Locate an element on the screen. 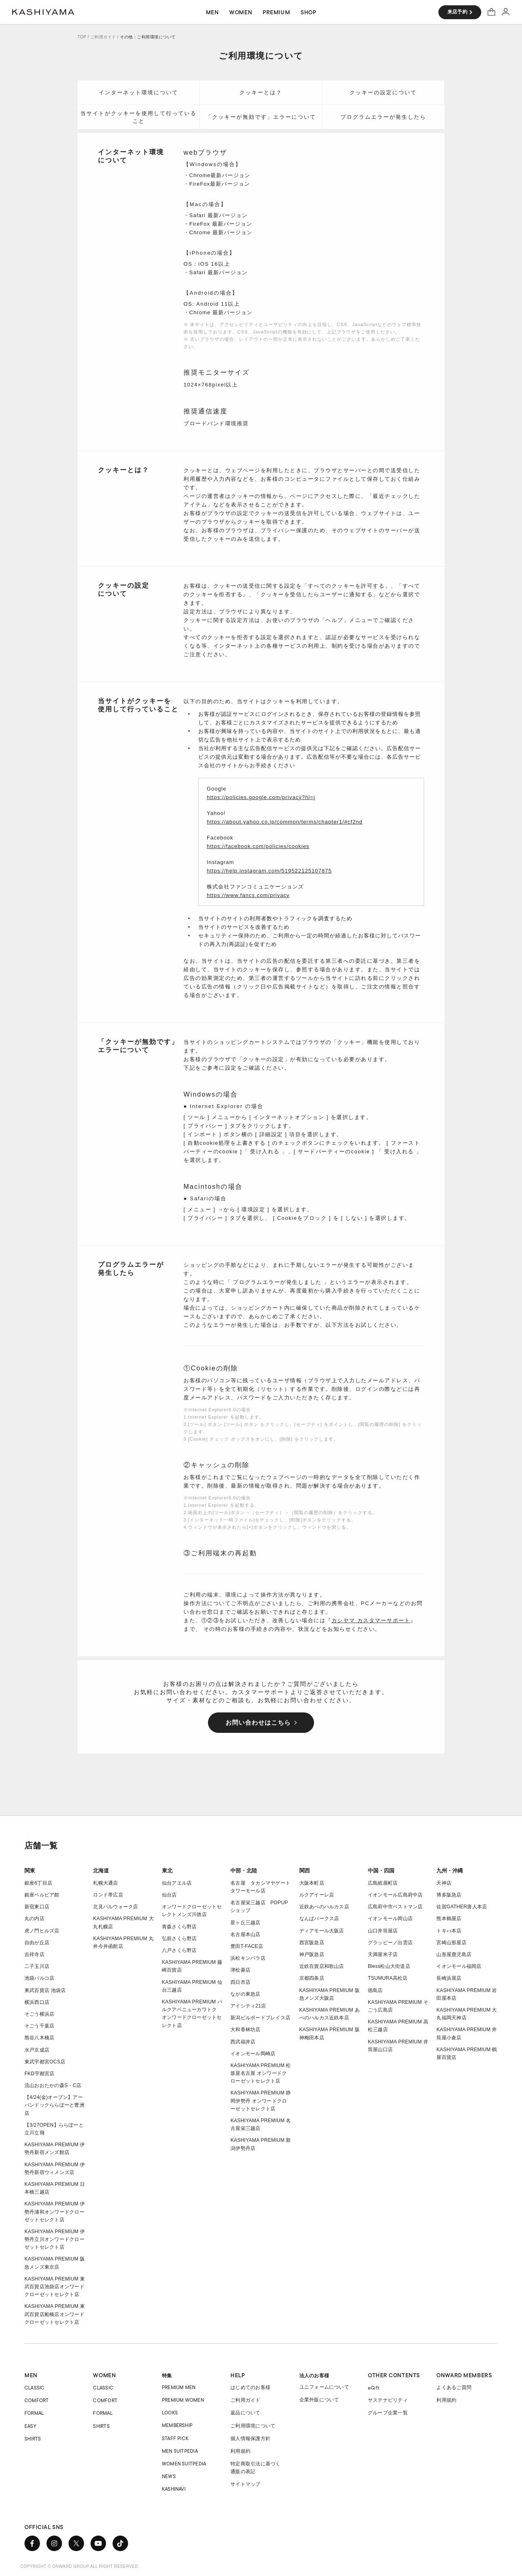 The height and width of the screenshot is (2576, 522). はじめてのお客様 is located at coordinates (250, 2387).